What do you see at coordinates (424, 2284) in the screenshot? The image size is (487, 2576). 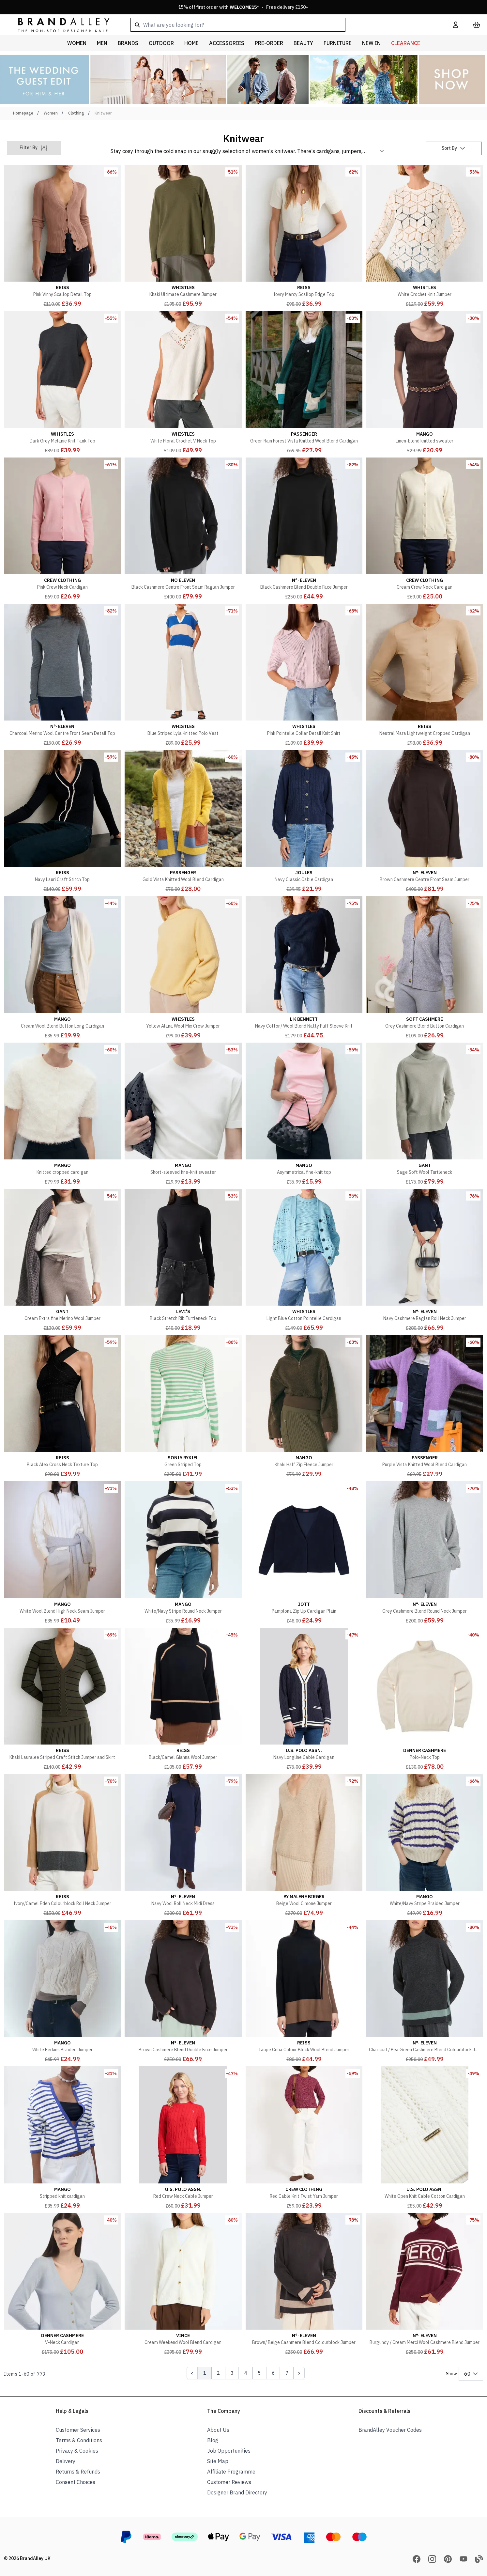 I see `[Burgundy / Cream Merci Wool Cashmere Blend Jumper]` at bounding box center [424, 2284].